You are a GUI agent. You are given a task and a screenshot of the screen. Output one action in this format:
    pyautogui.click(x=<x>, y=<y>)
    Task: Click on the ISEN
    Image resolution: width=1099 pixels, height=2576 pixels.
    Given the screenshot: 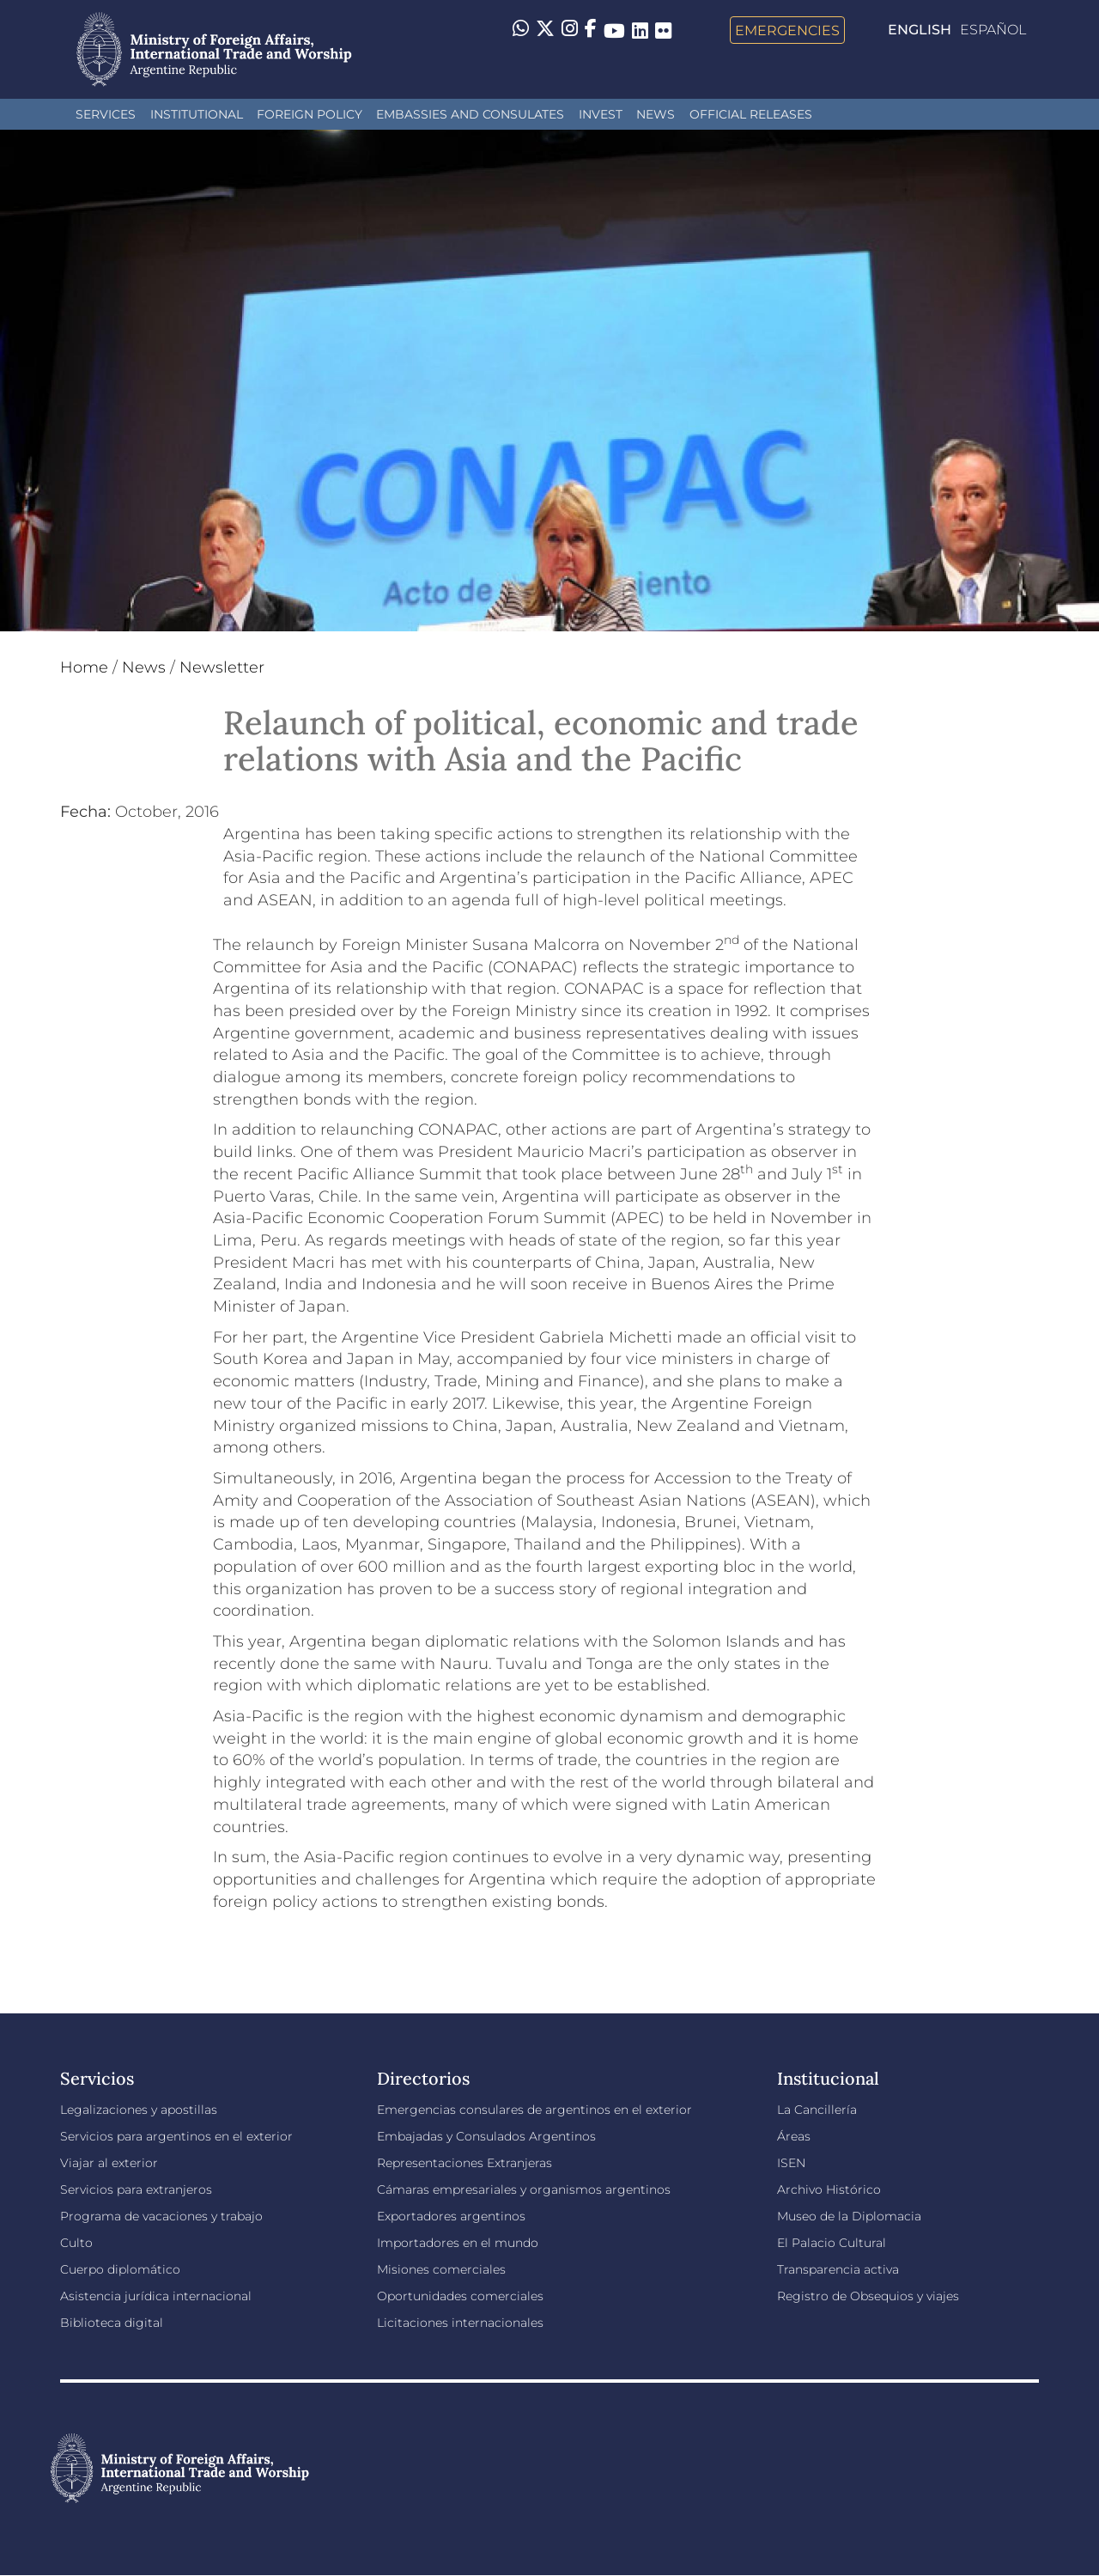 What is the action you would take?
    pyautogui.click(x=791, y=2163)
    